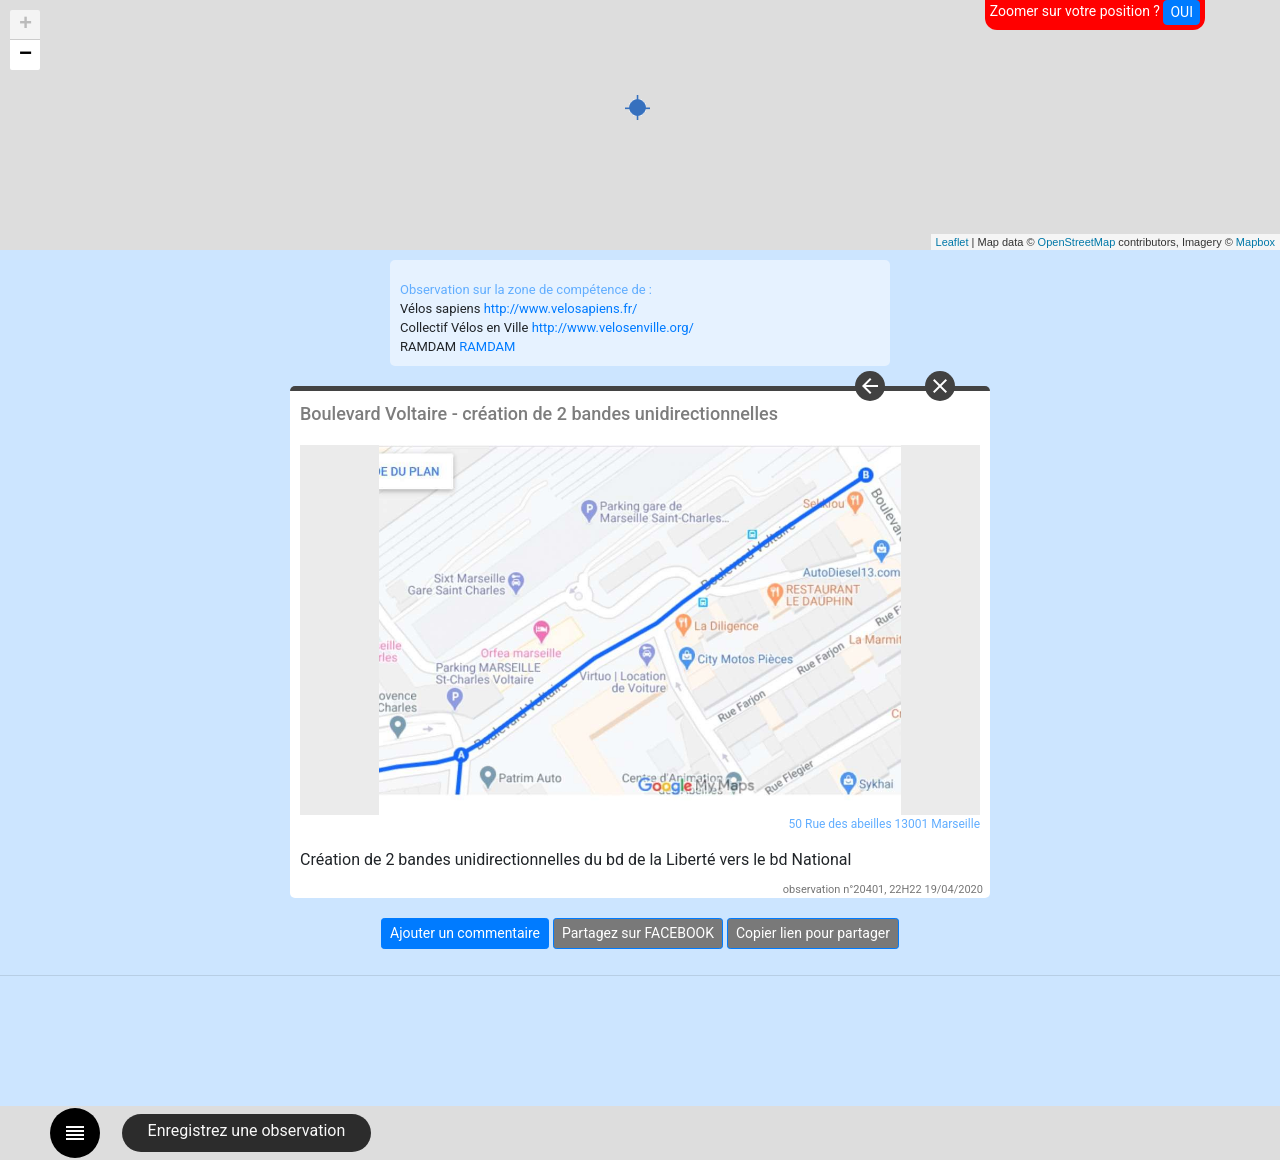  Describe the element at coordinates (1077, 242) in the screenshot. I see `OpenStreetMap` at that location.